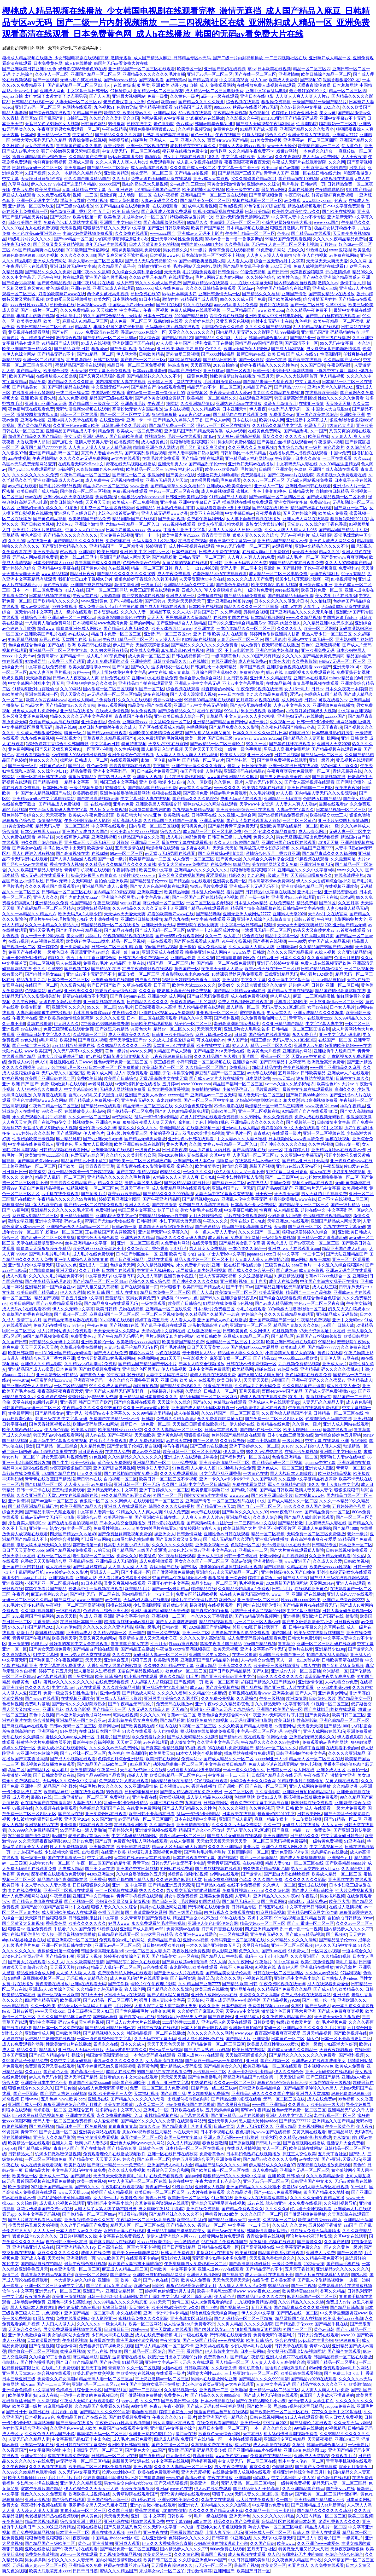 The image size is (376, 2576). What do you see at coordinates (318, 151) in the screenshot?
I see `一本色道久久综合一` at bounding box center [318, 151].